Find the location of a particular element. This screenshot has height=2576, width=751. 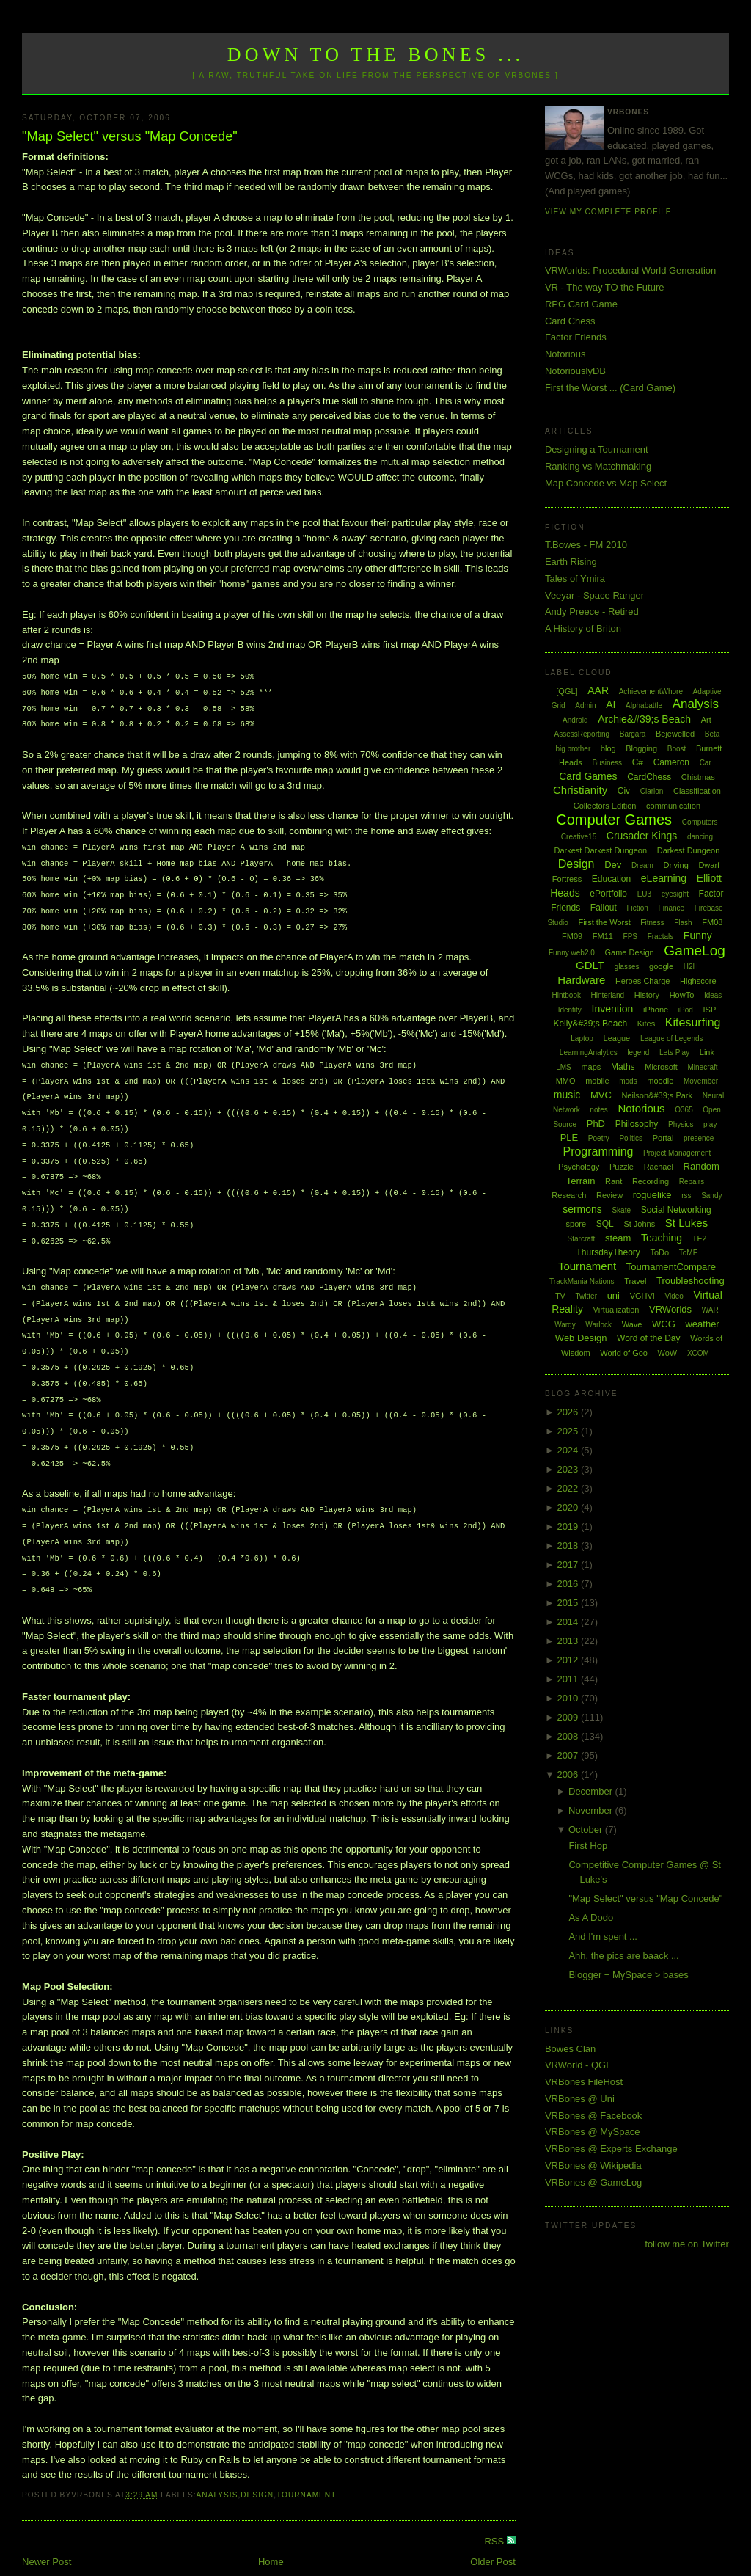

AchievementWhore is located at coordinates (651, 691).